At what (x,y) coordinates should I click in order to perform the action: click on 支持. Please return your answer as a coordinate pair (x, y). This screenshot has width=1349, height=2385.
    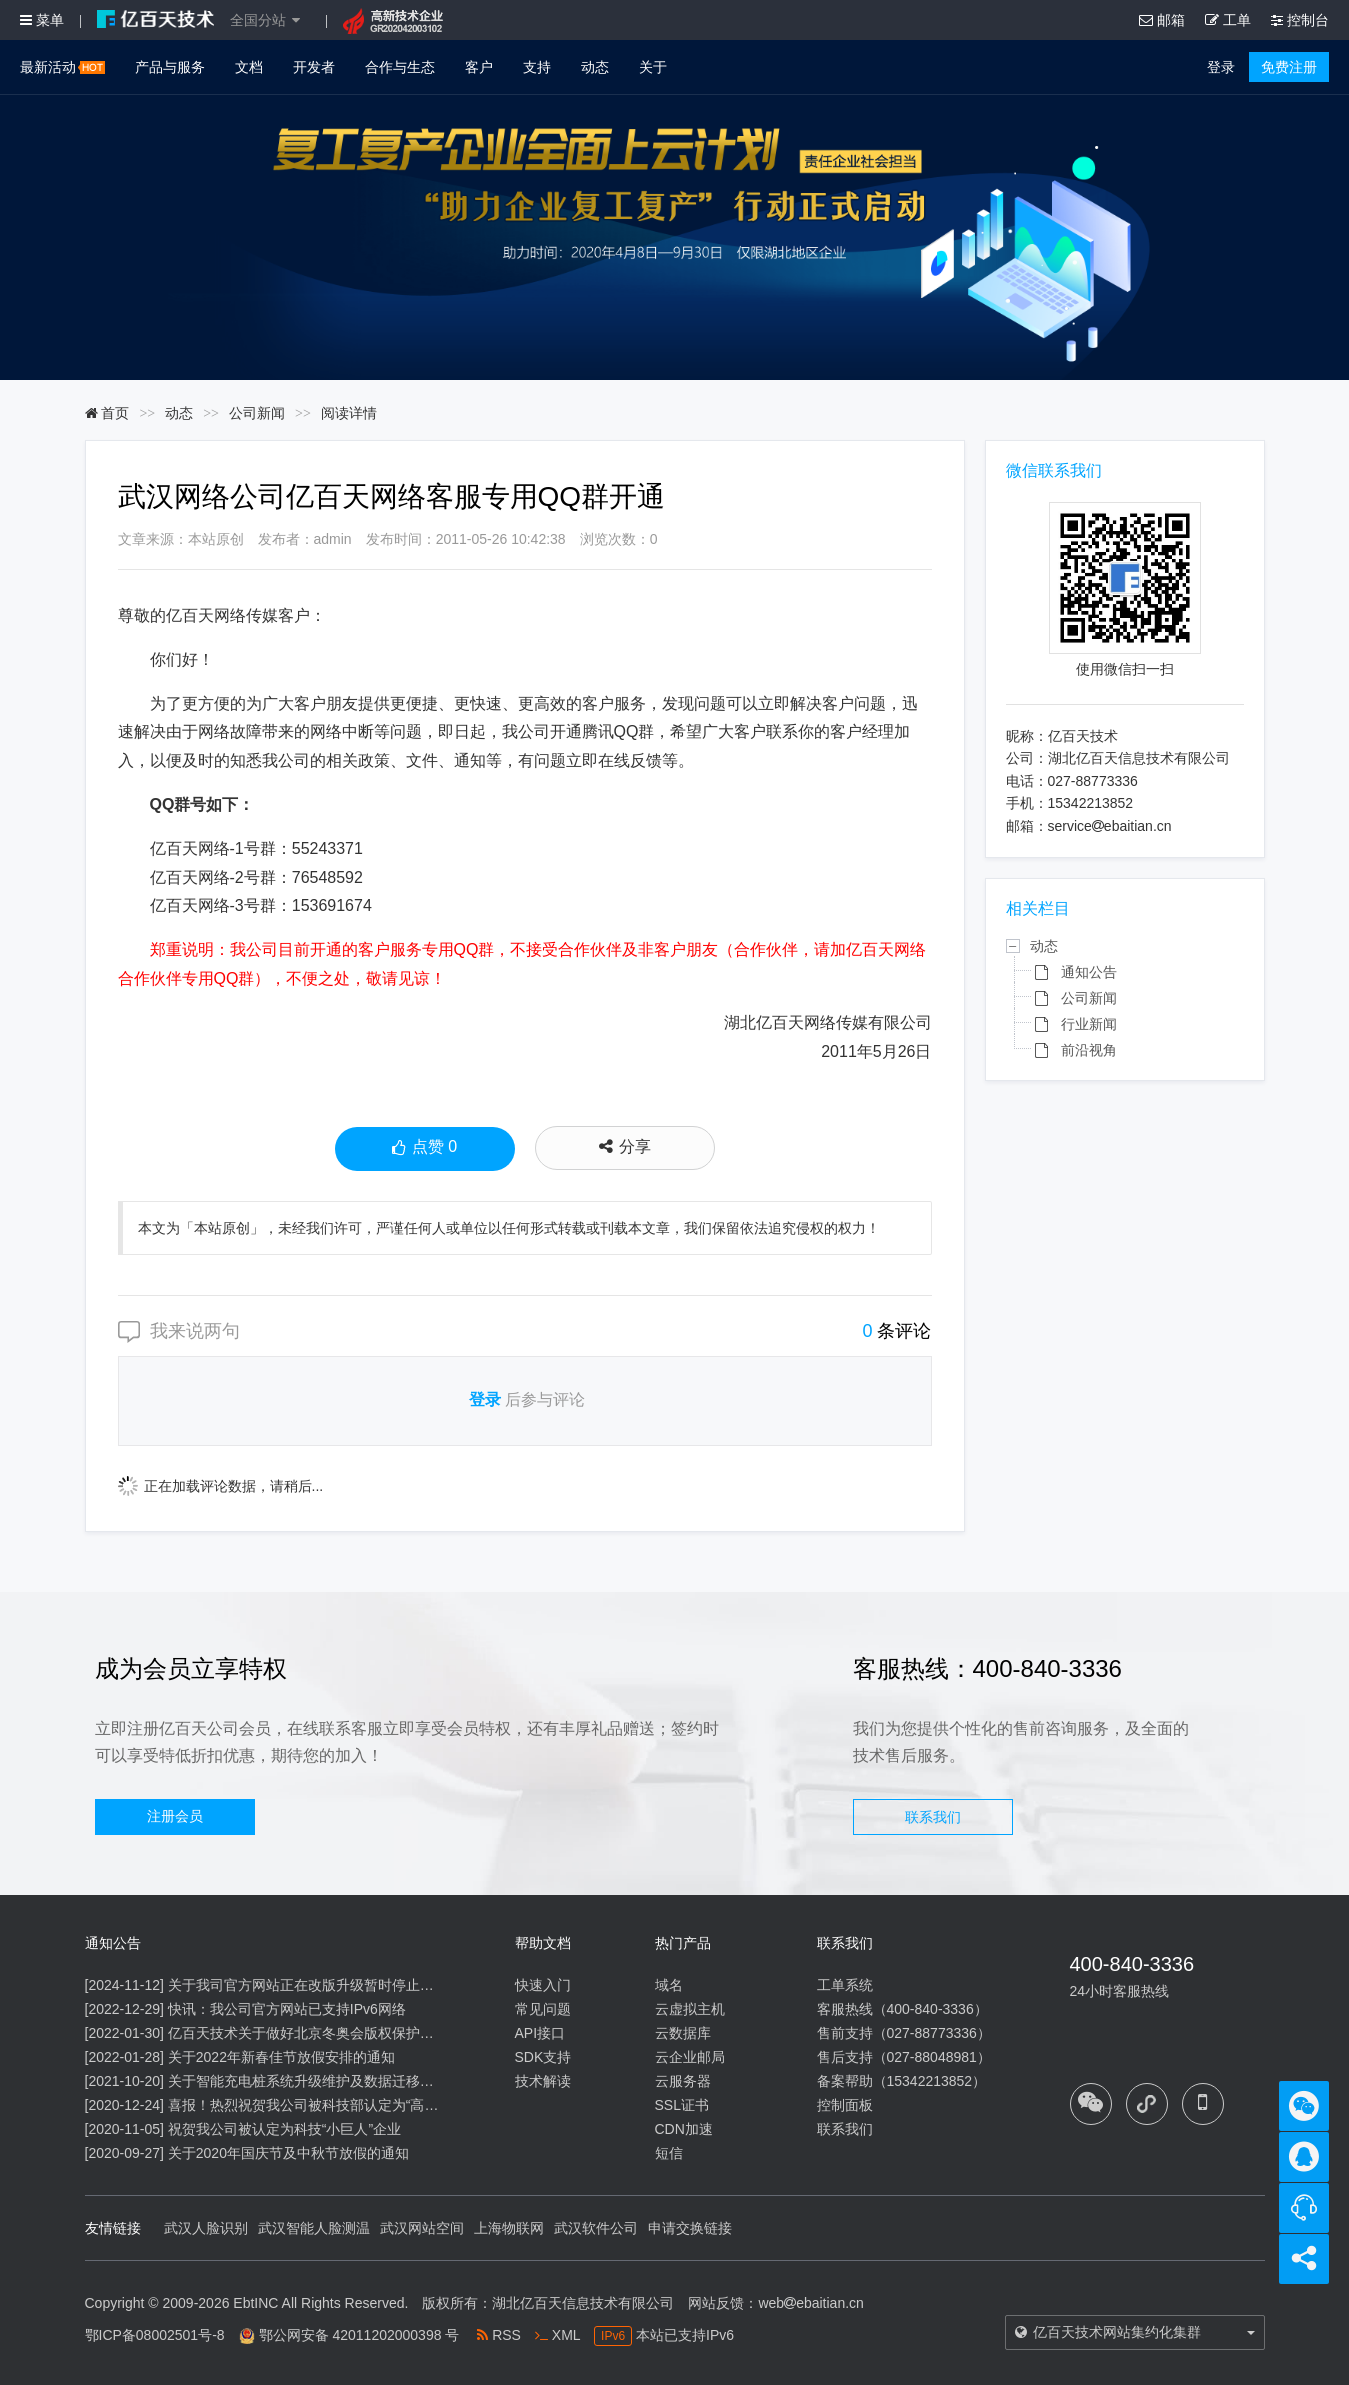
    Looking at the image, I should click on (537, 67).